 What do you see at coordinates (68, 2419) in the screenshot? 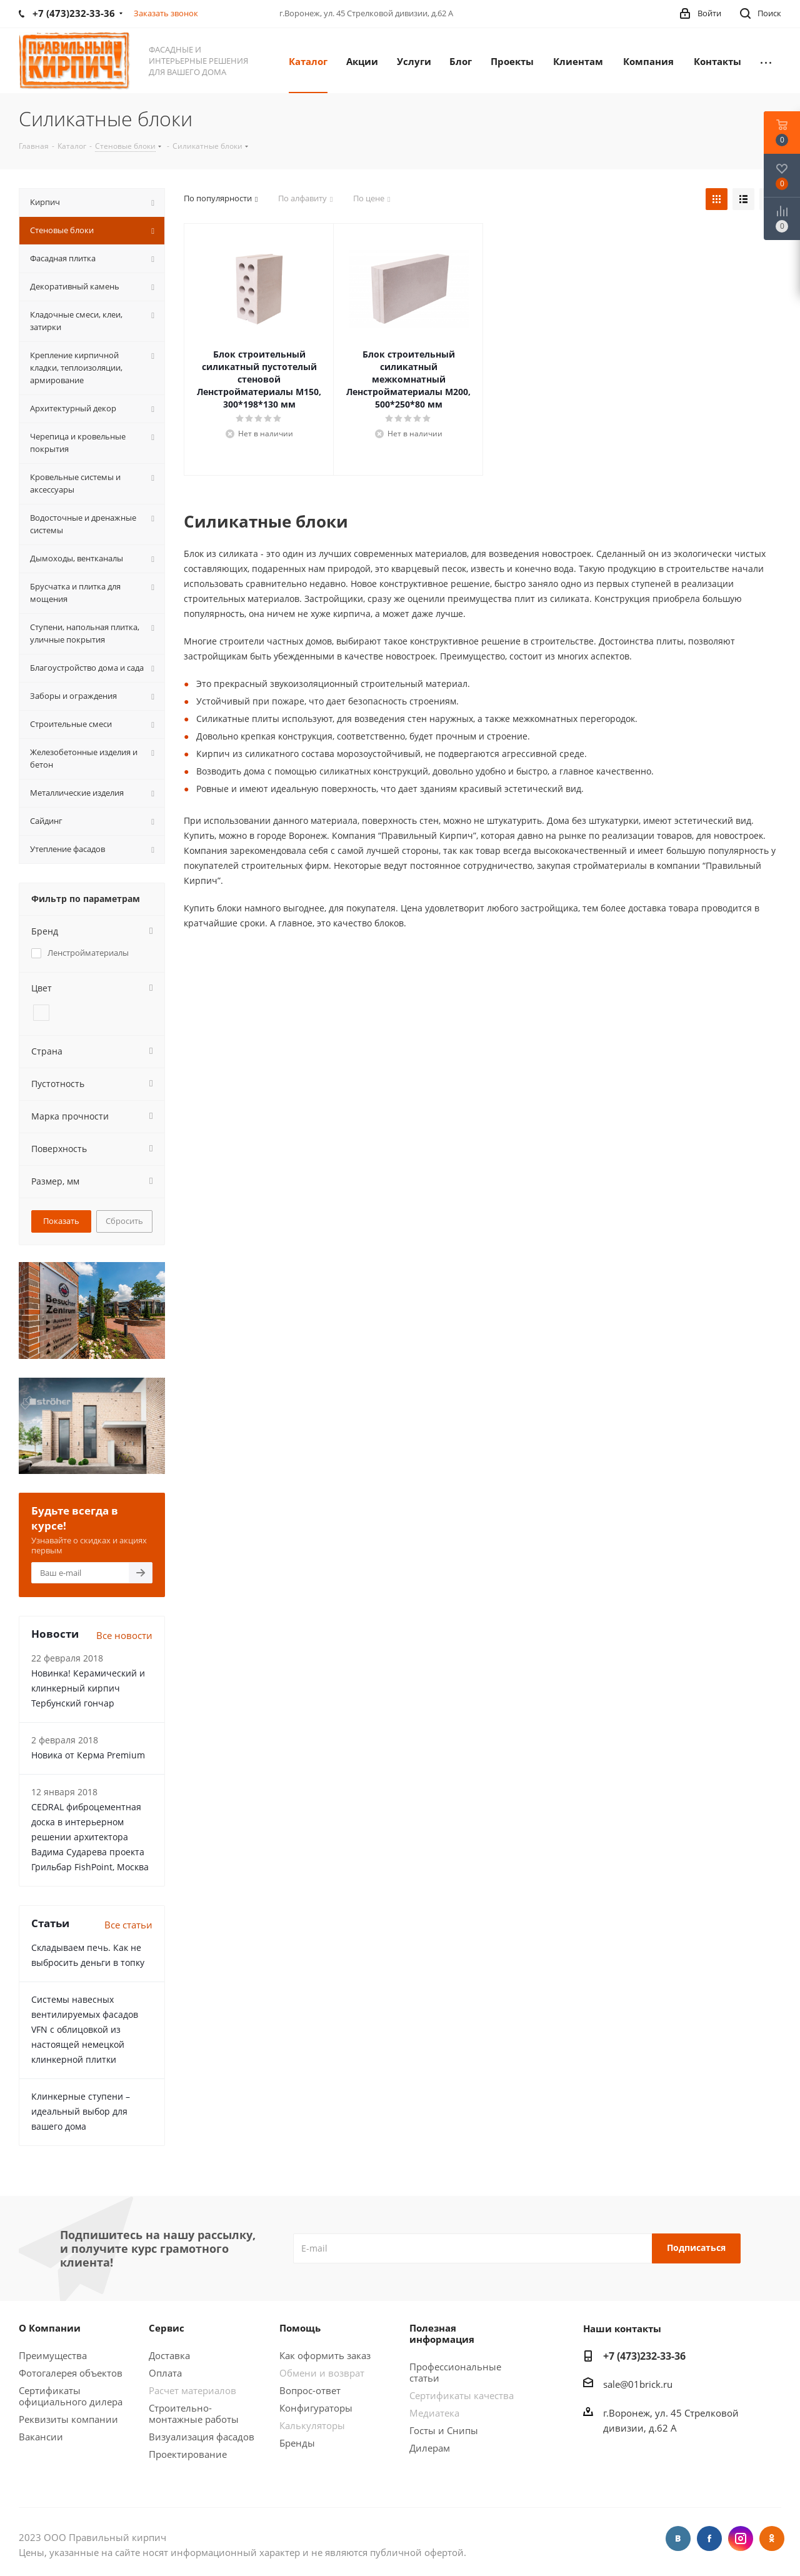
I see `Реквизиты компании` at bounding box center [68, 2419].